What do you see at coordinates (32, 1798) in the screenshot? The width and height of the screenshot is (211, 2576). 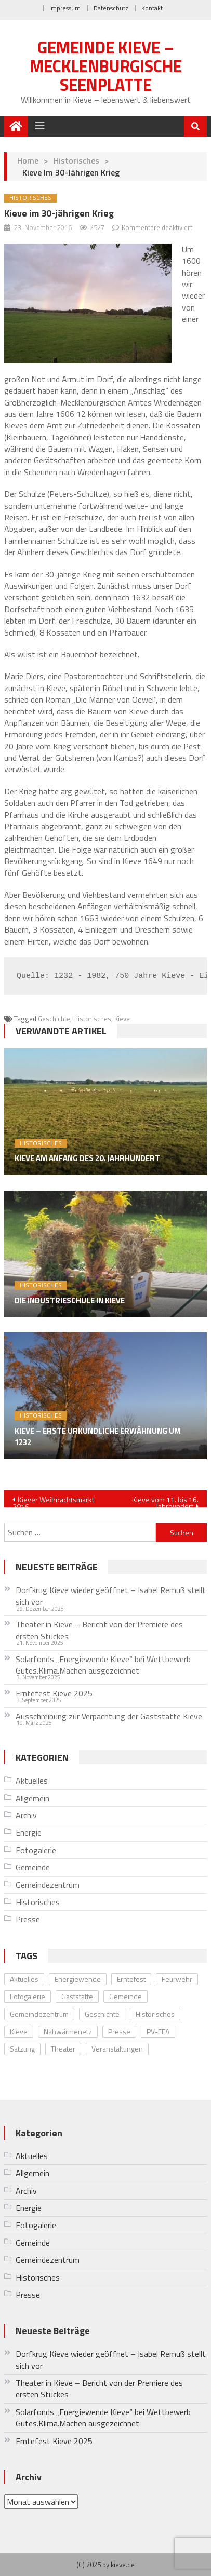 I see `Allgemein` at bounding box center [32, 1798].